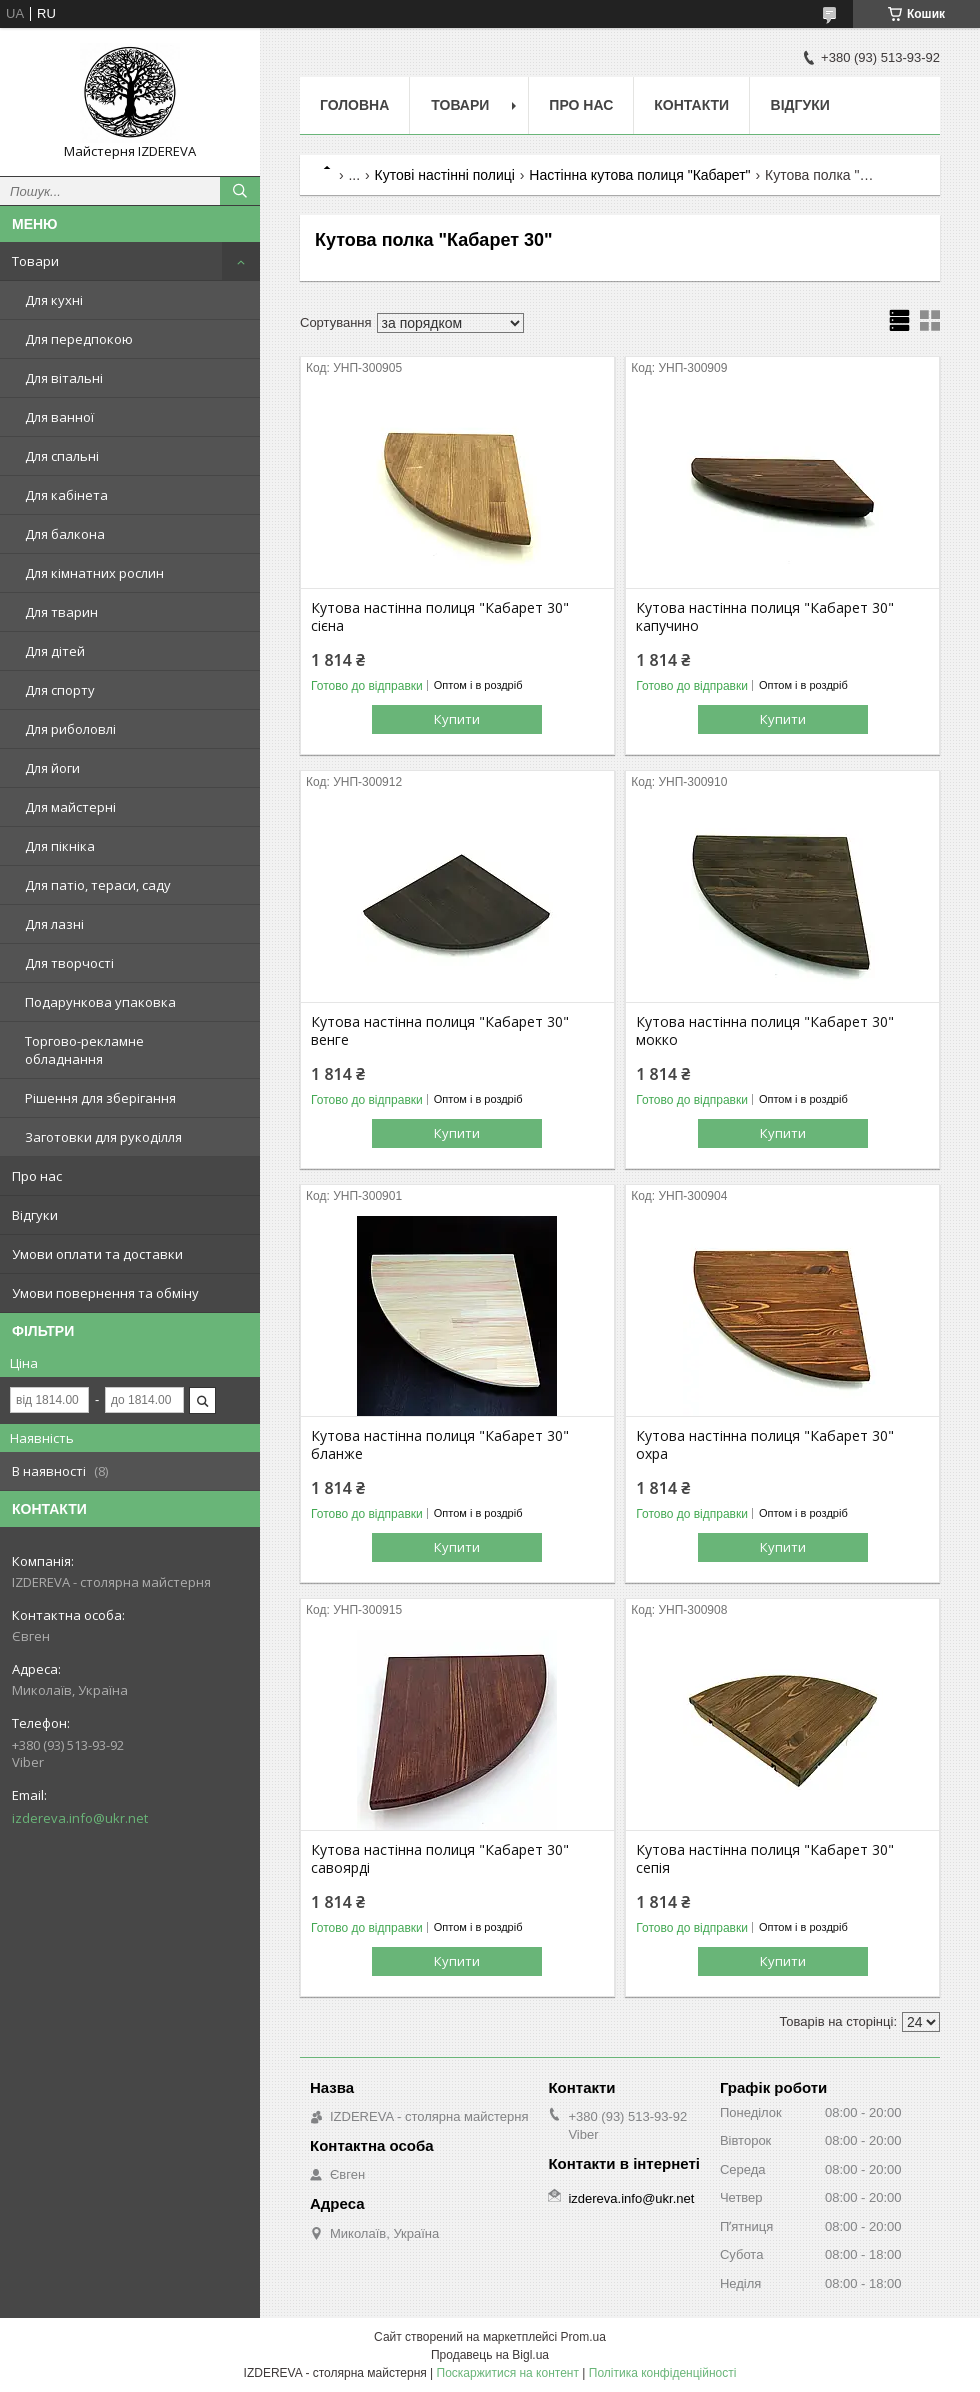 This screenshot has height=2392, width=980. Describe the element at coordinates (54, 924) in the screenshot. I see `Для лазні` at that location.